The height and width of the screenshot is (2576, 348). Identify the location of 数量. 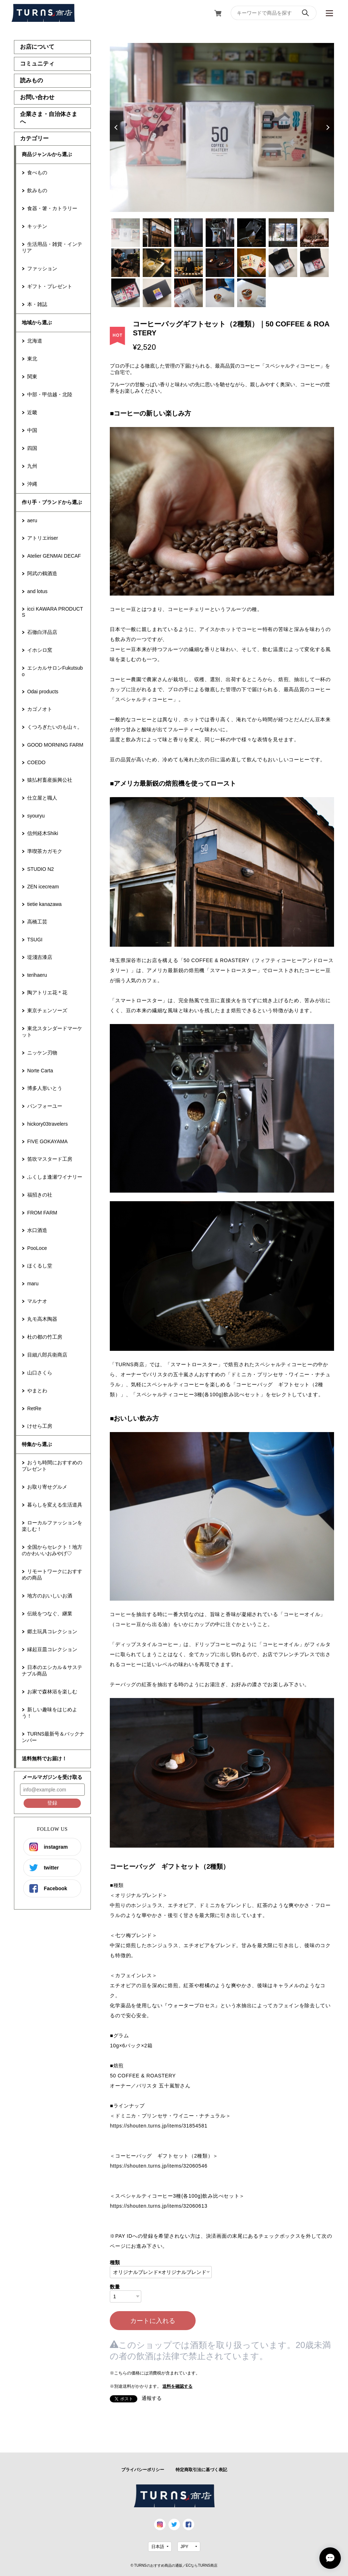
(115, 2287).